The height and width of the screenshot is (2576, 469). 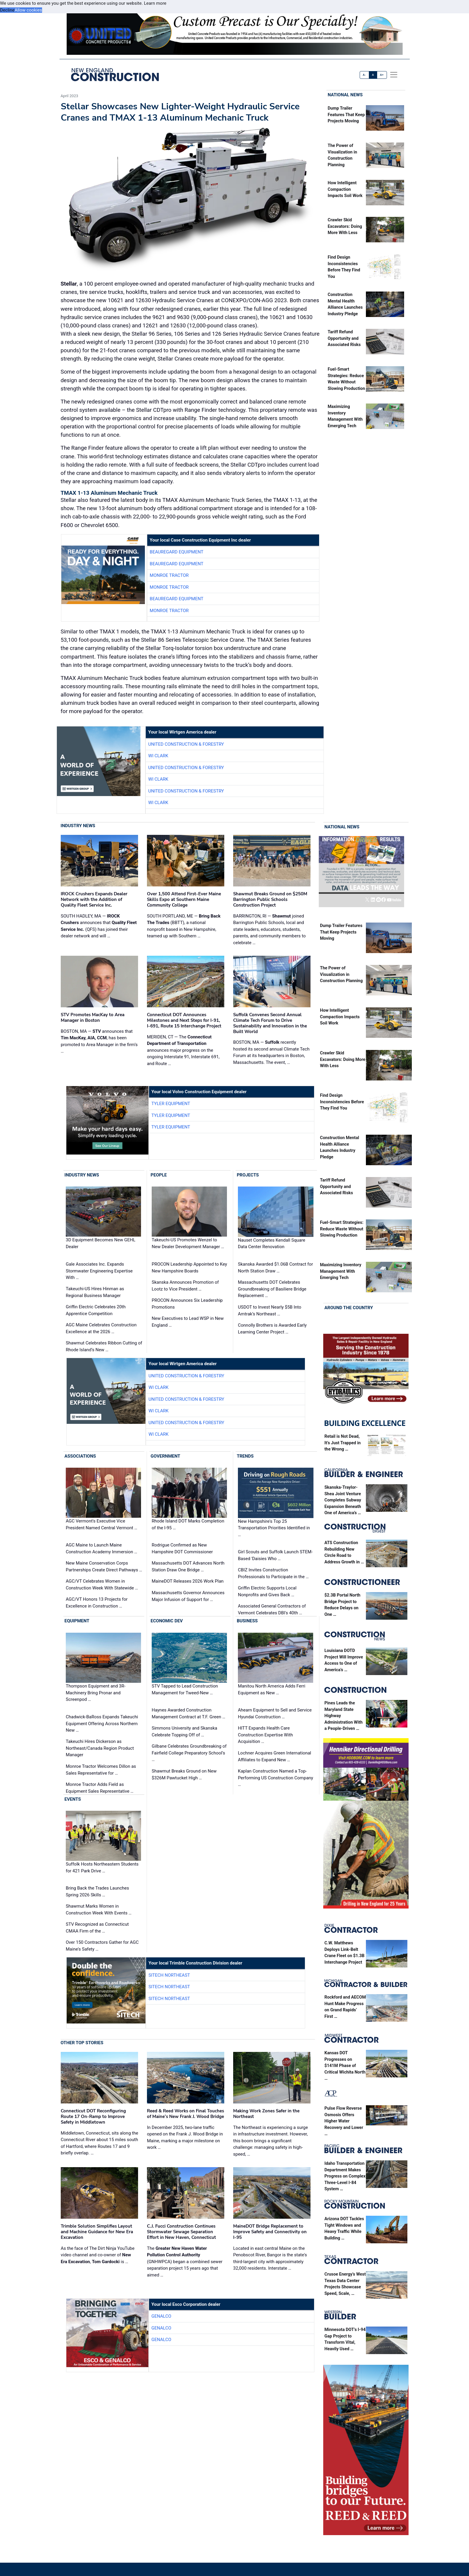 I want to click on Gale Associates Inc. Expands Stormwater Engineering Expertise With …, so click(x=99, y=1270).